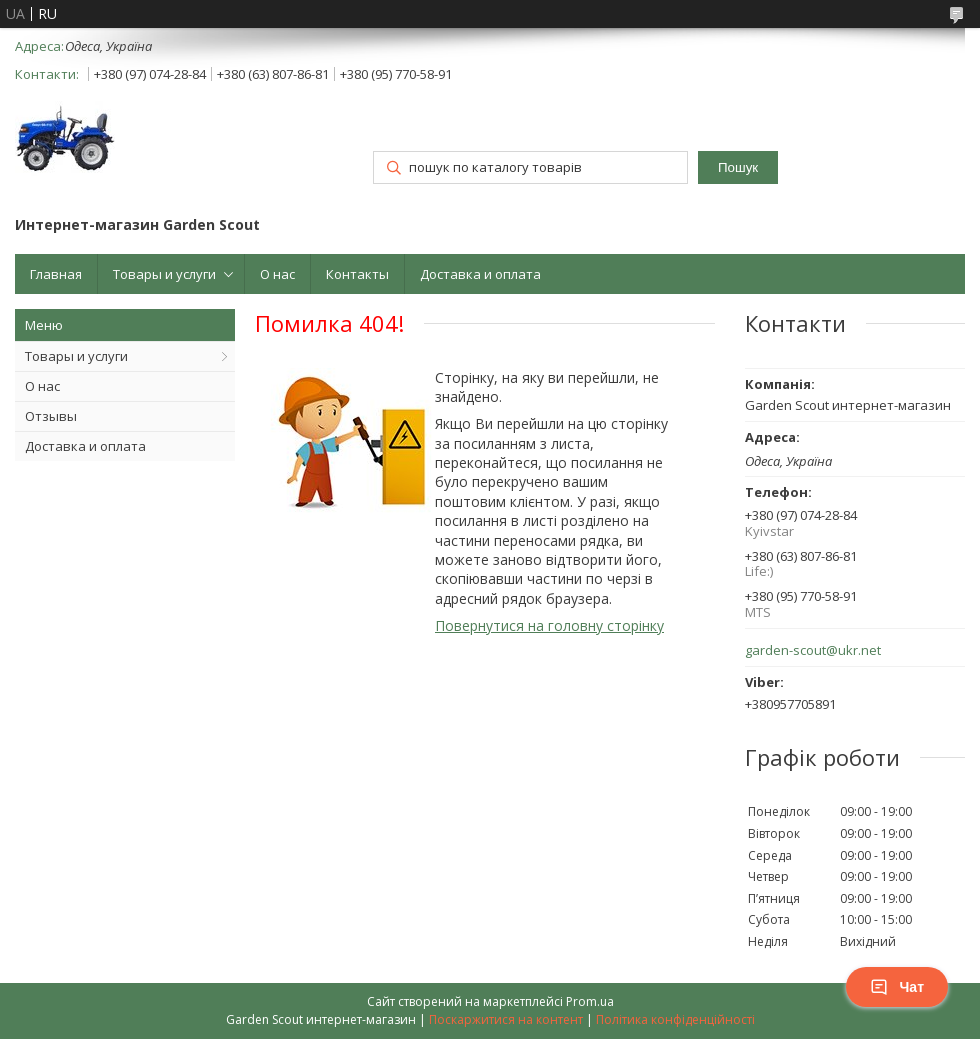 The height and width of the screenshot is (1039, 980). I want to click on Поскаржитися на контент, so click(506, 1019).